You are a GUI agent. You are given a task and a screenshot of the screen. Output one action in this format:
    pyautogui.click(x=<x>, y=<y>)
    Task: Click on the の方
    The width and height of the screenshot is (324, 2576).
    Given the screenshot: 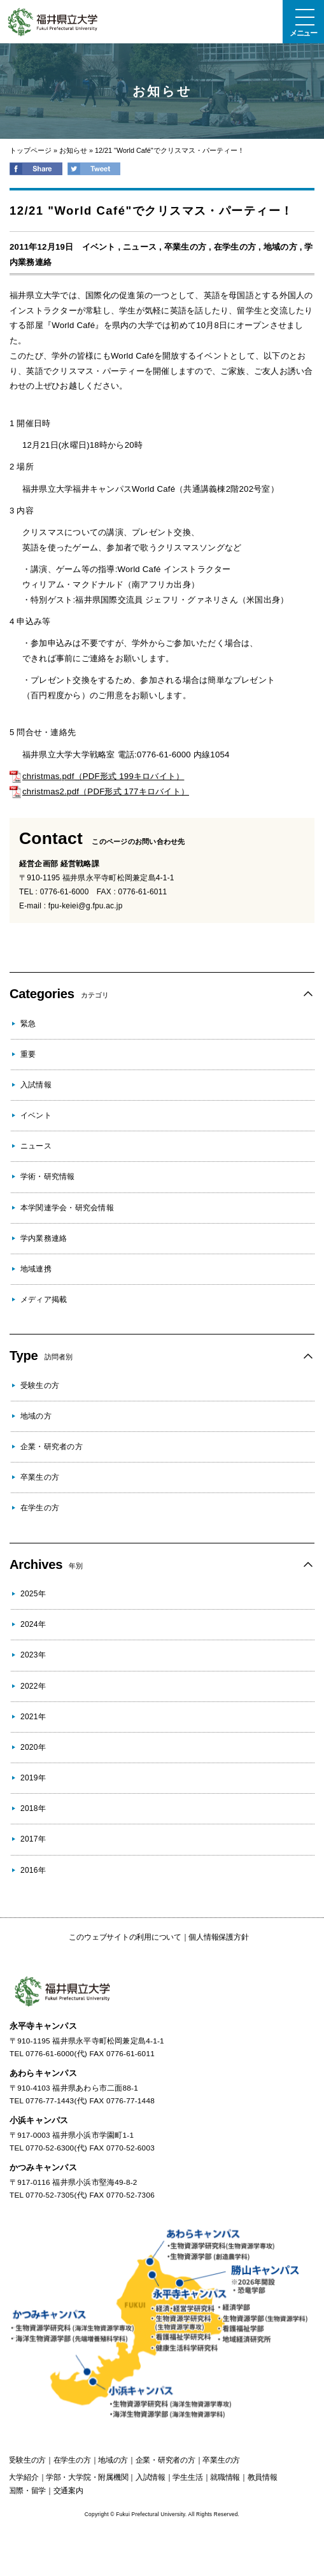 What is the action you would take?
    pyautogui.click(x=27, y=2460)
    